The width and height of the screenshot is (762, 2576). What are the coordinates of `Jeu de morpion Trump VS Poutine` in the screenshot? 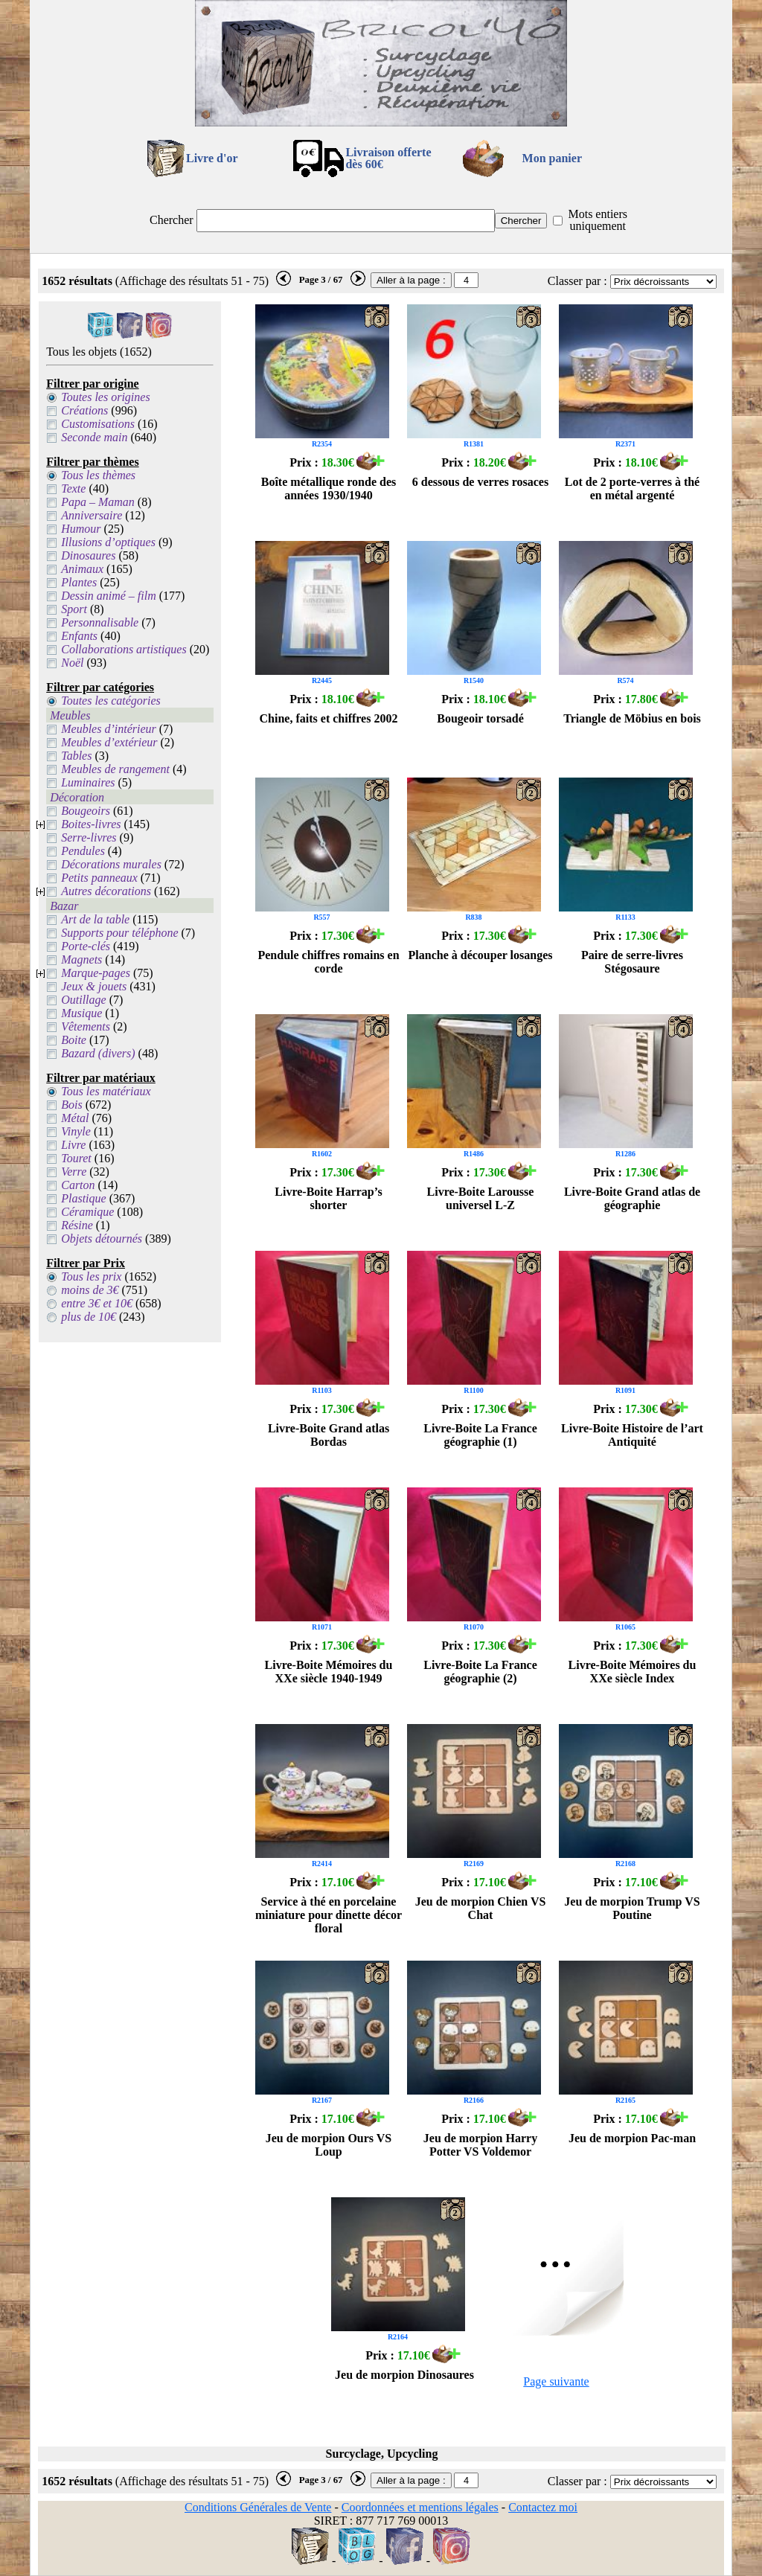 It's located at (631, 1908).